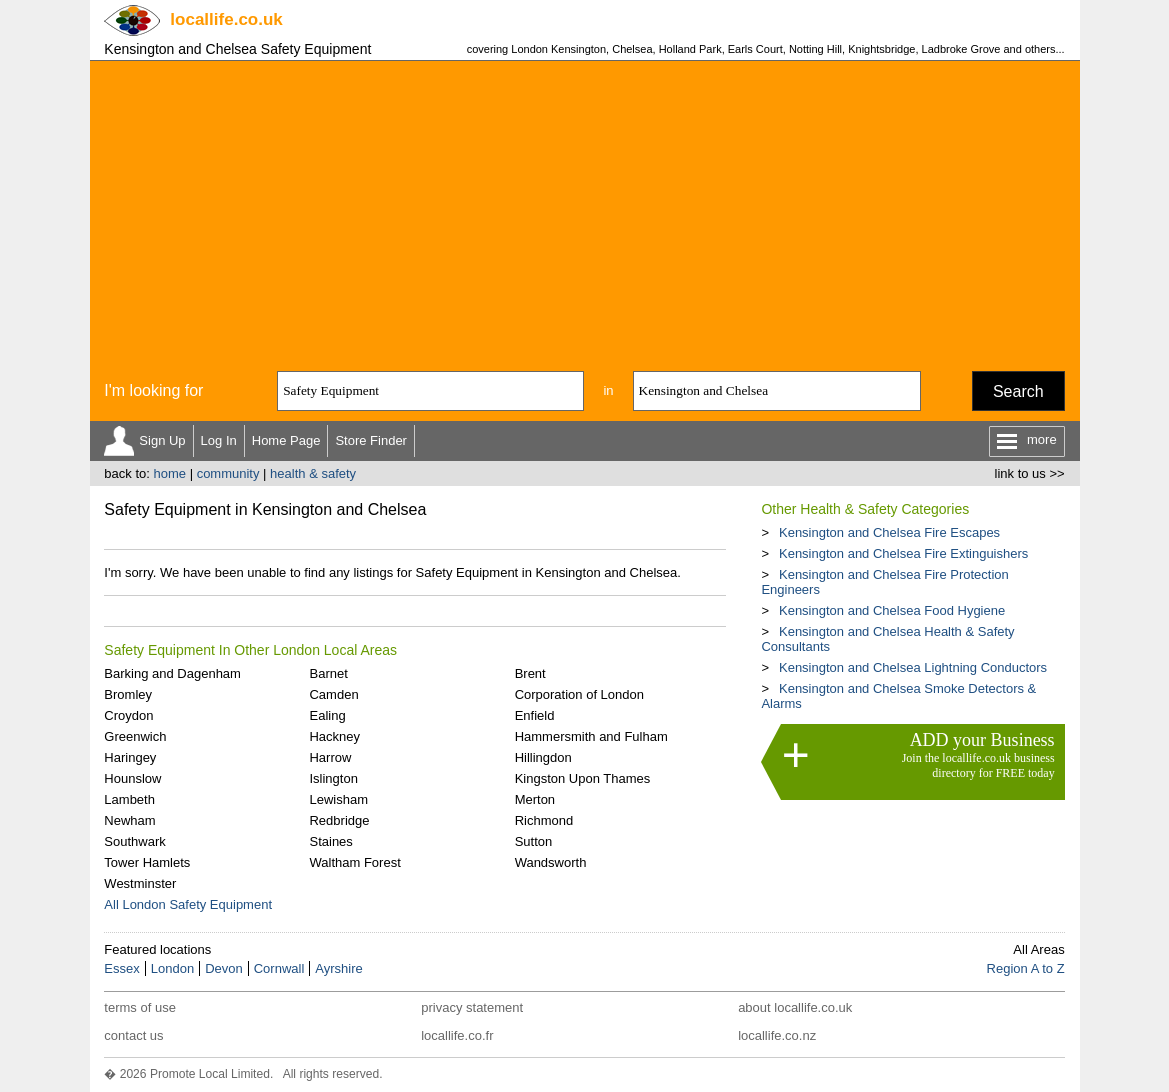 This screenshot has width=1169, height=1092. What do you see at coordinates (535, 715) in the screenshot?
I see `Enfield` at bounding box center [535, 715].